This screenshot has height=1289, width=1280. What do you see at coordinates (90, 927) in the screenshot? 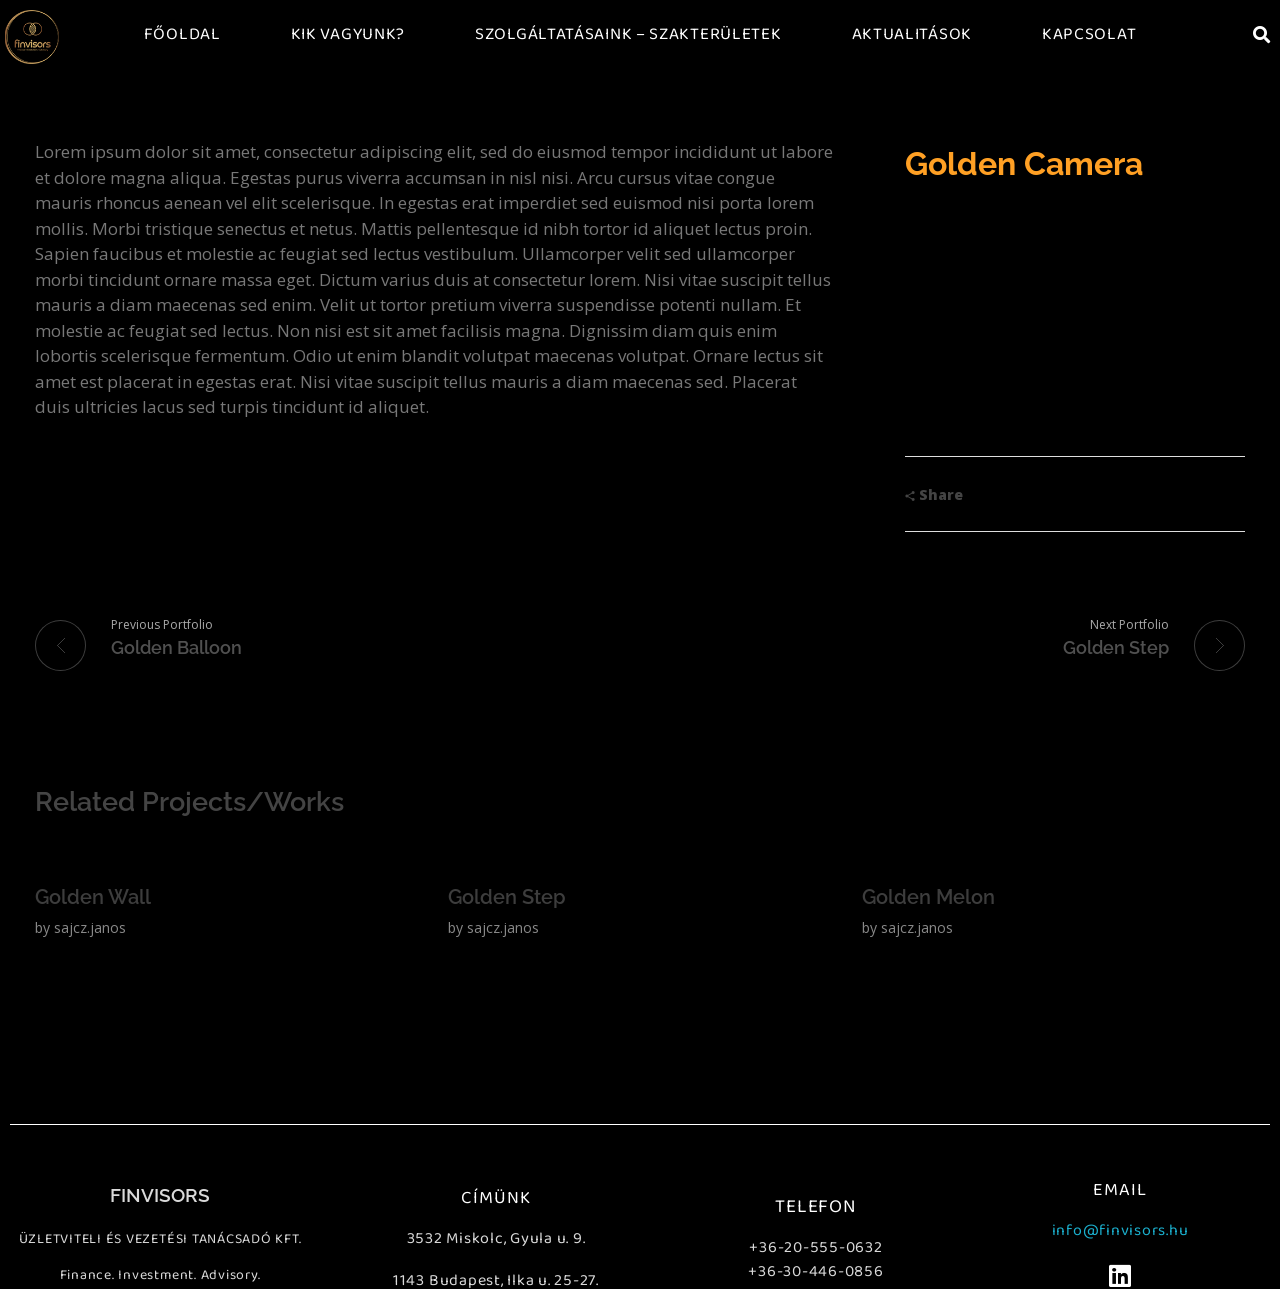
I see `sajcz.janos` at bounding box center [90, 927].